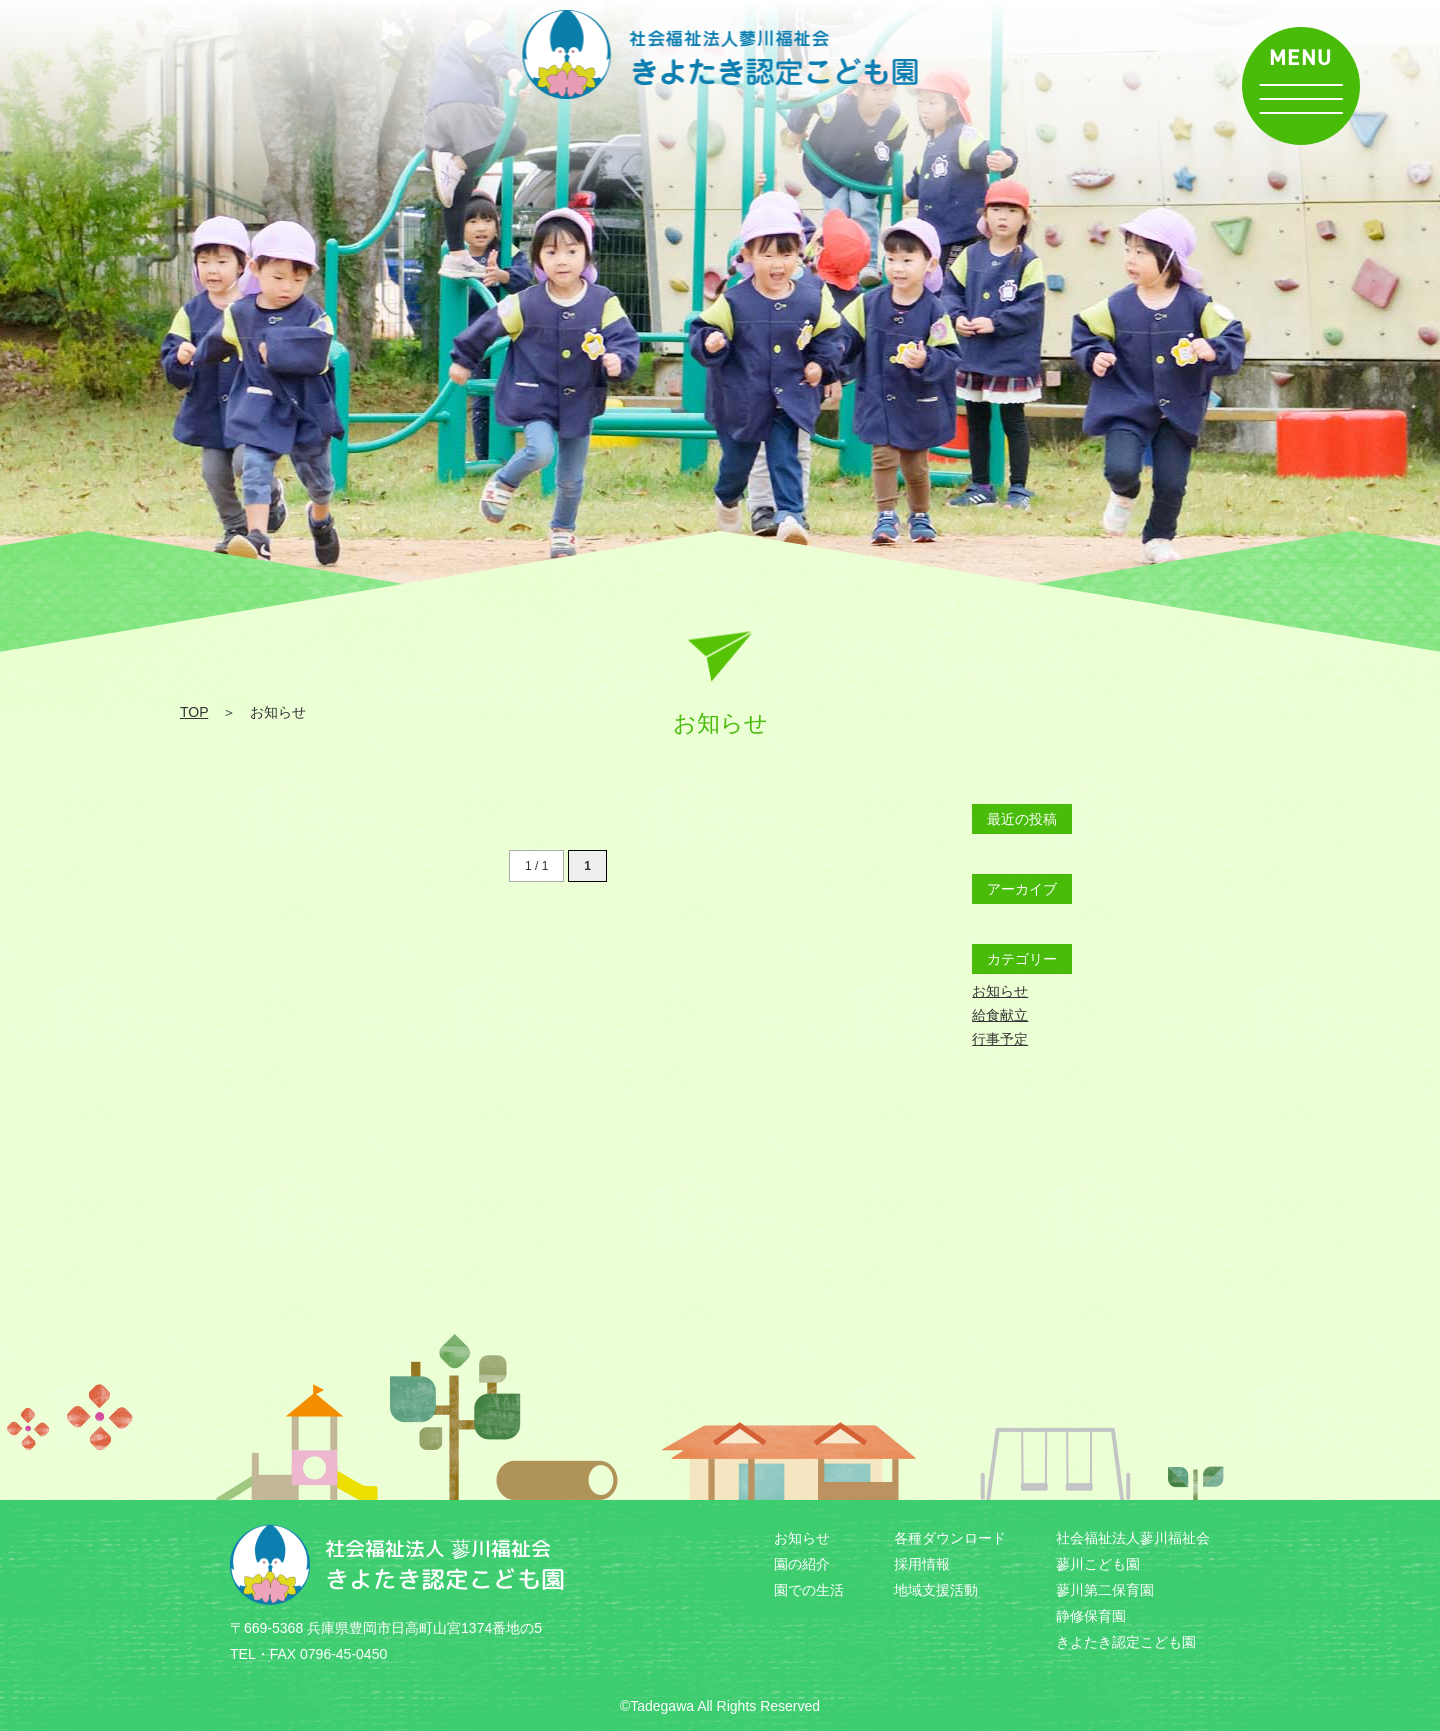 The width and height of the screenshot is (1440, 1731). I want to click on 蓼川こども園, so click(1098, 1564).